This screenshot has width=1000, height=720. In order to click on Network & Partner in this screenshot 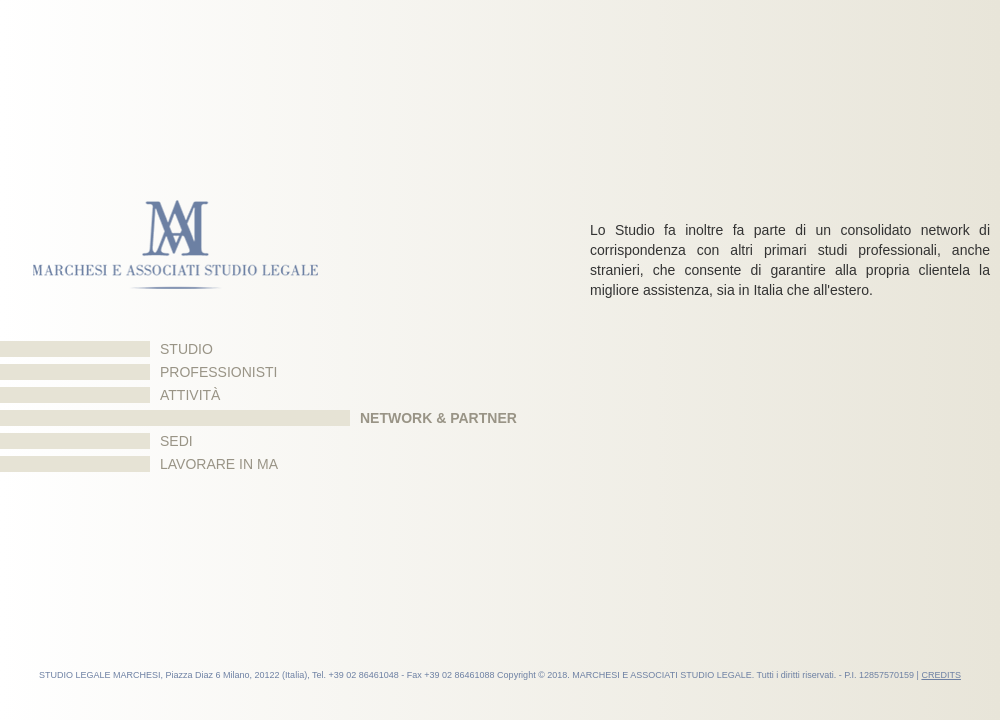, I will do `click(438, 418)`.